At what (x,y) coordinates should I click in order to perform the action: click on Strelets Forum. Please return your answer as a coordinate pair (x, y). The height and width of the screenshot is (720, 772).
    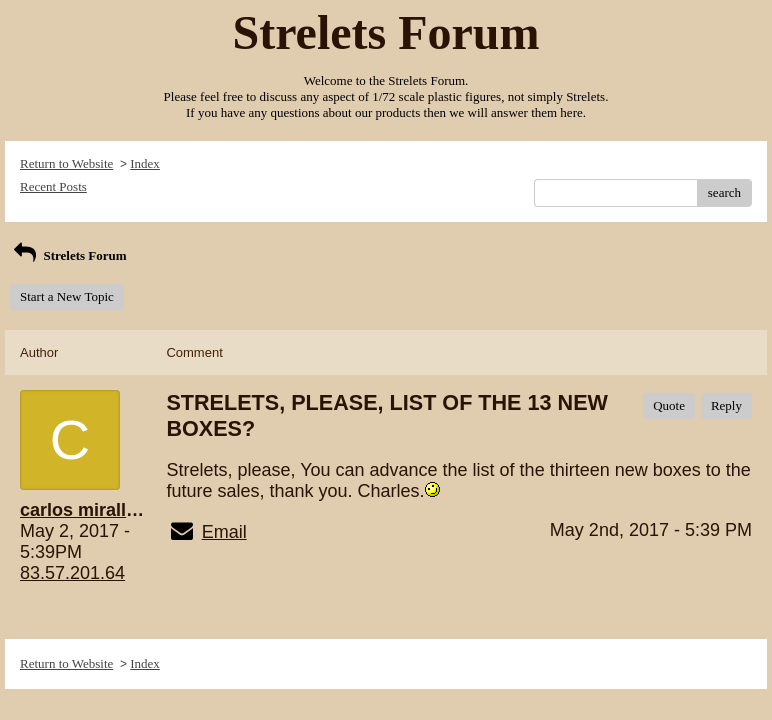
    Looking at the image, I should click on (68, 255).